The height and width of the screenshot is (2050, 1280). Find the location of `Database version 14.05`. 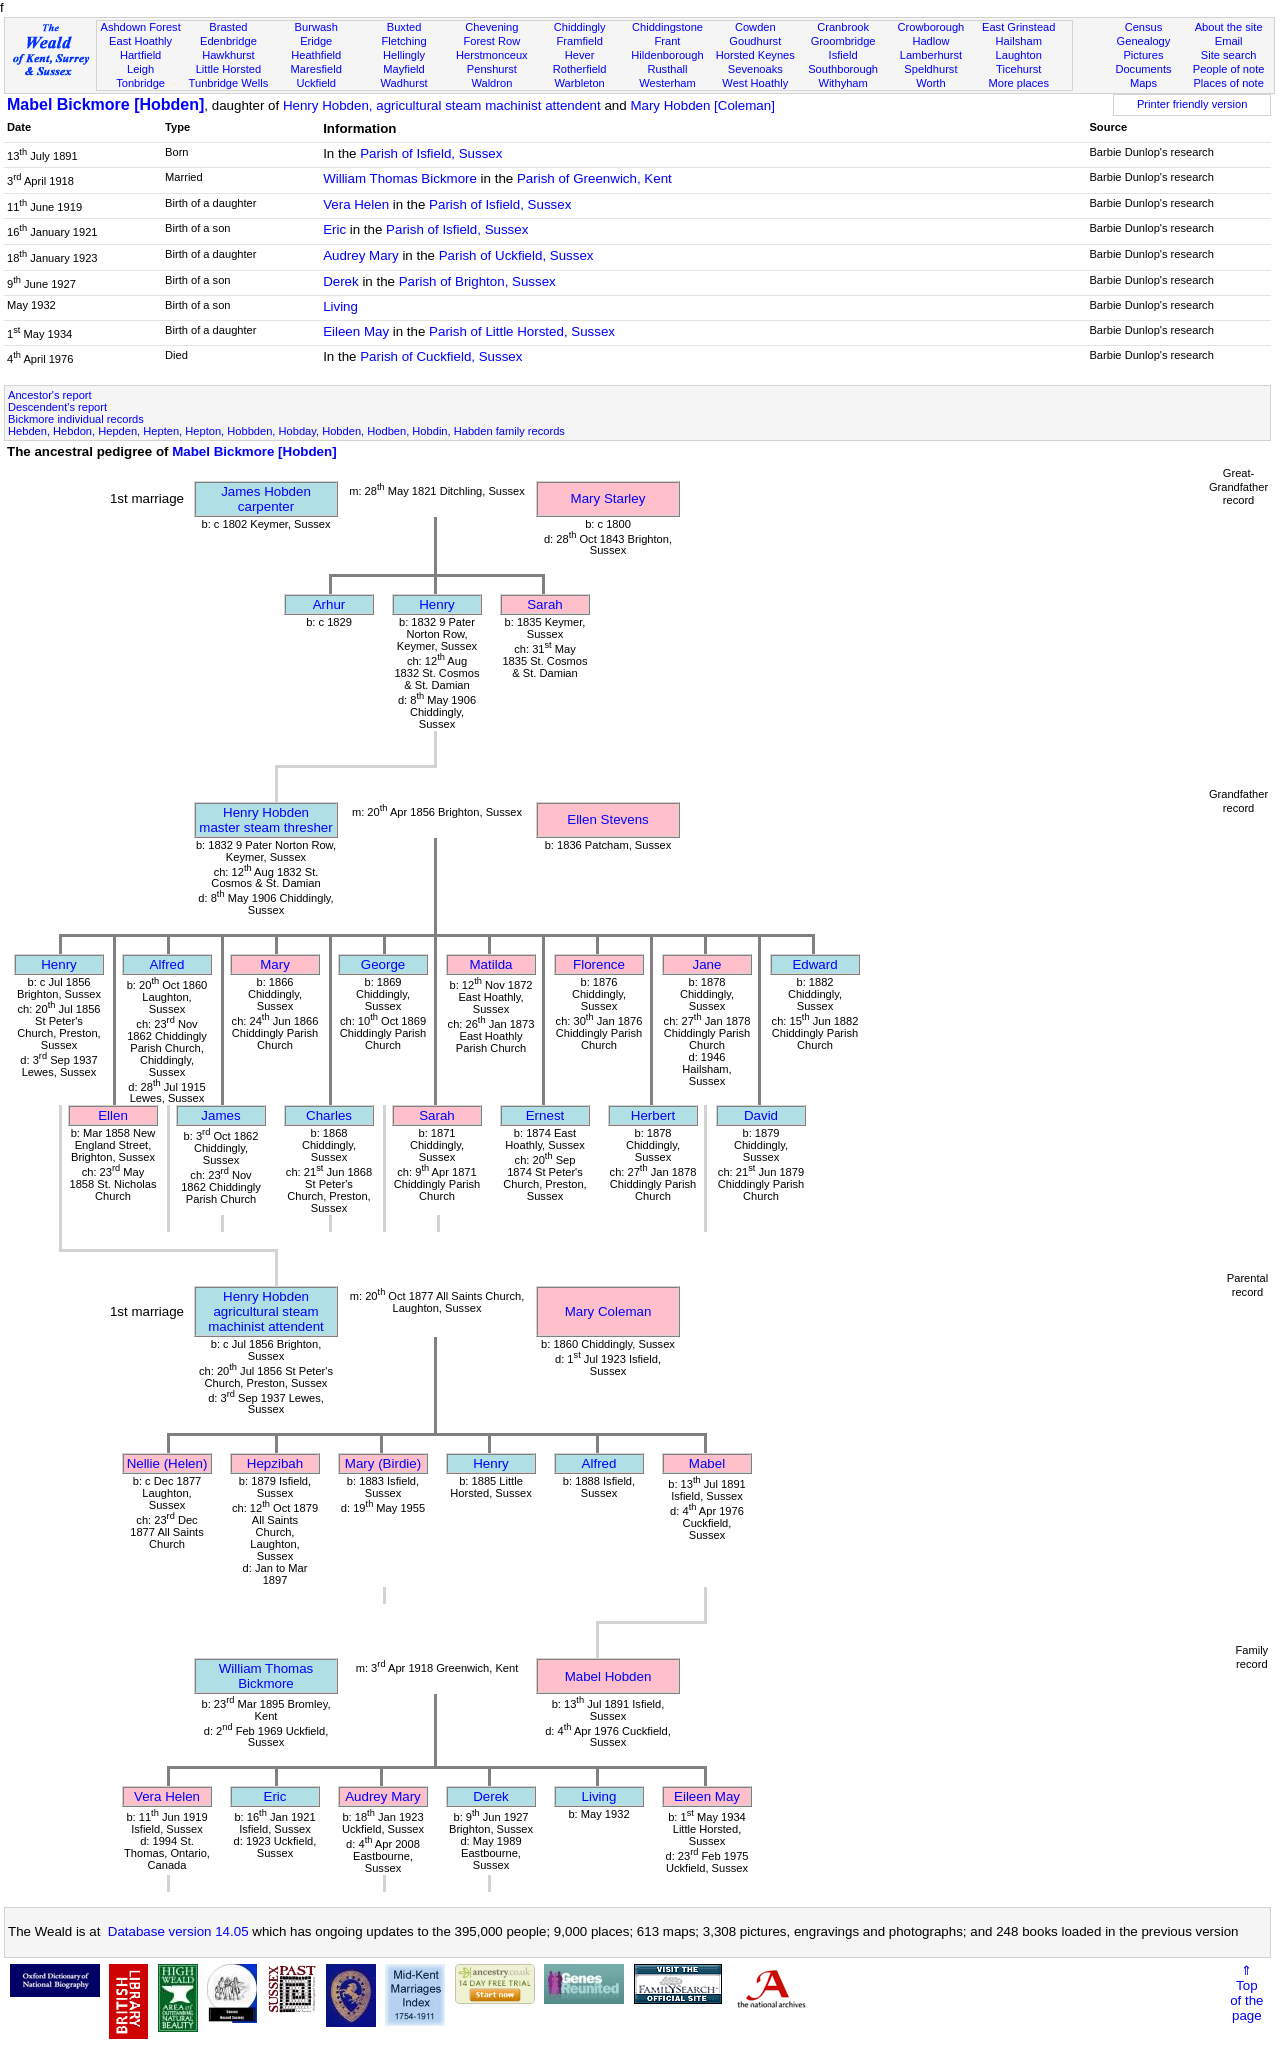

Database version 14.05 is located at coordinates (178, 1931).